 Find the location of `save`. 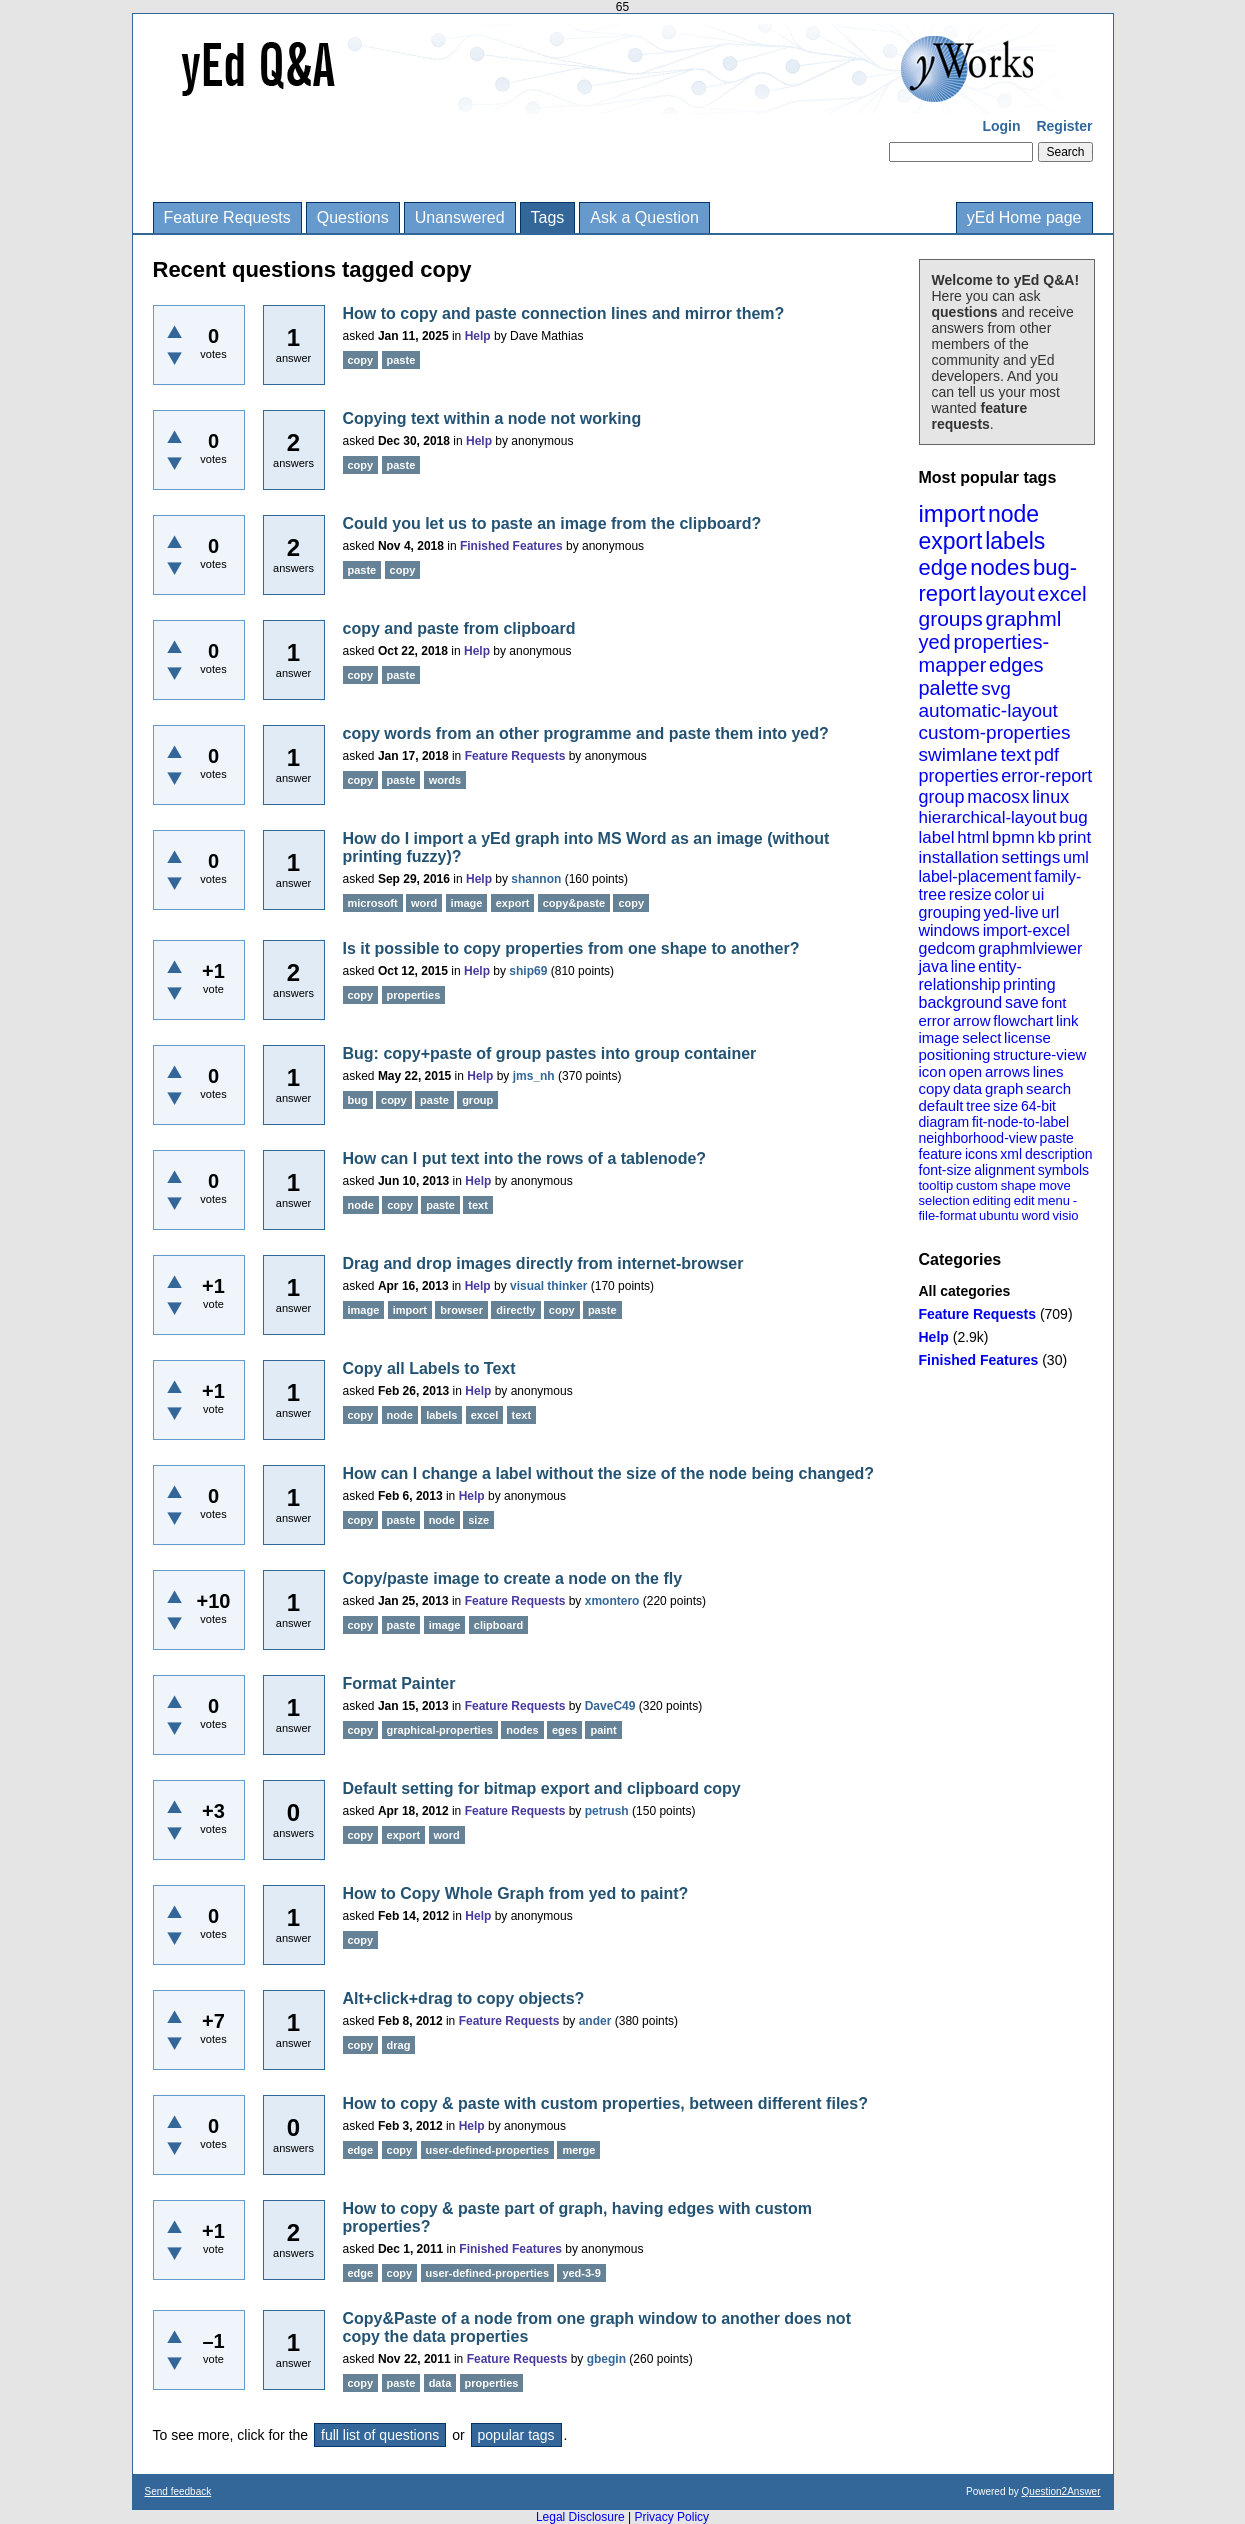

save is located at coordinates (1022, 1002).